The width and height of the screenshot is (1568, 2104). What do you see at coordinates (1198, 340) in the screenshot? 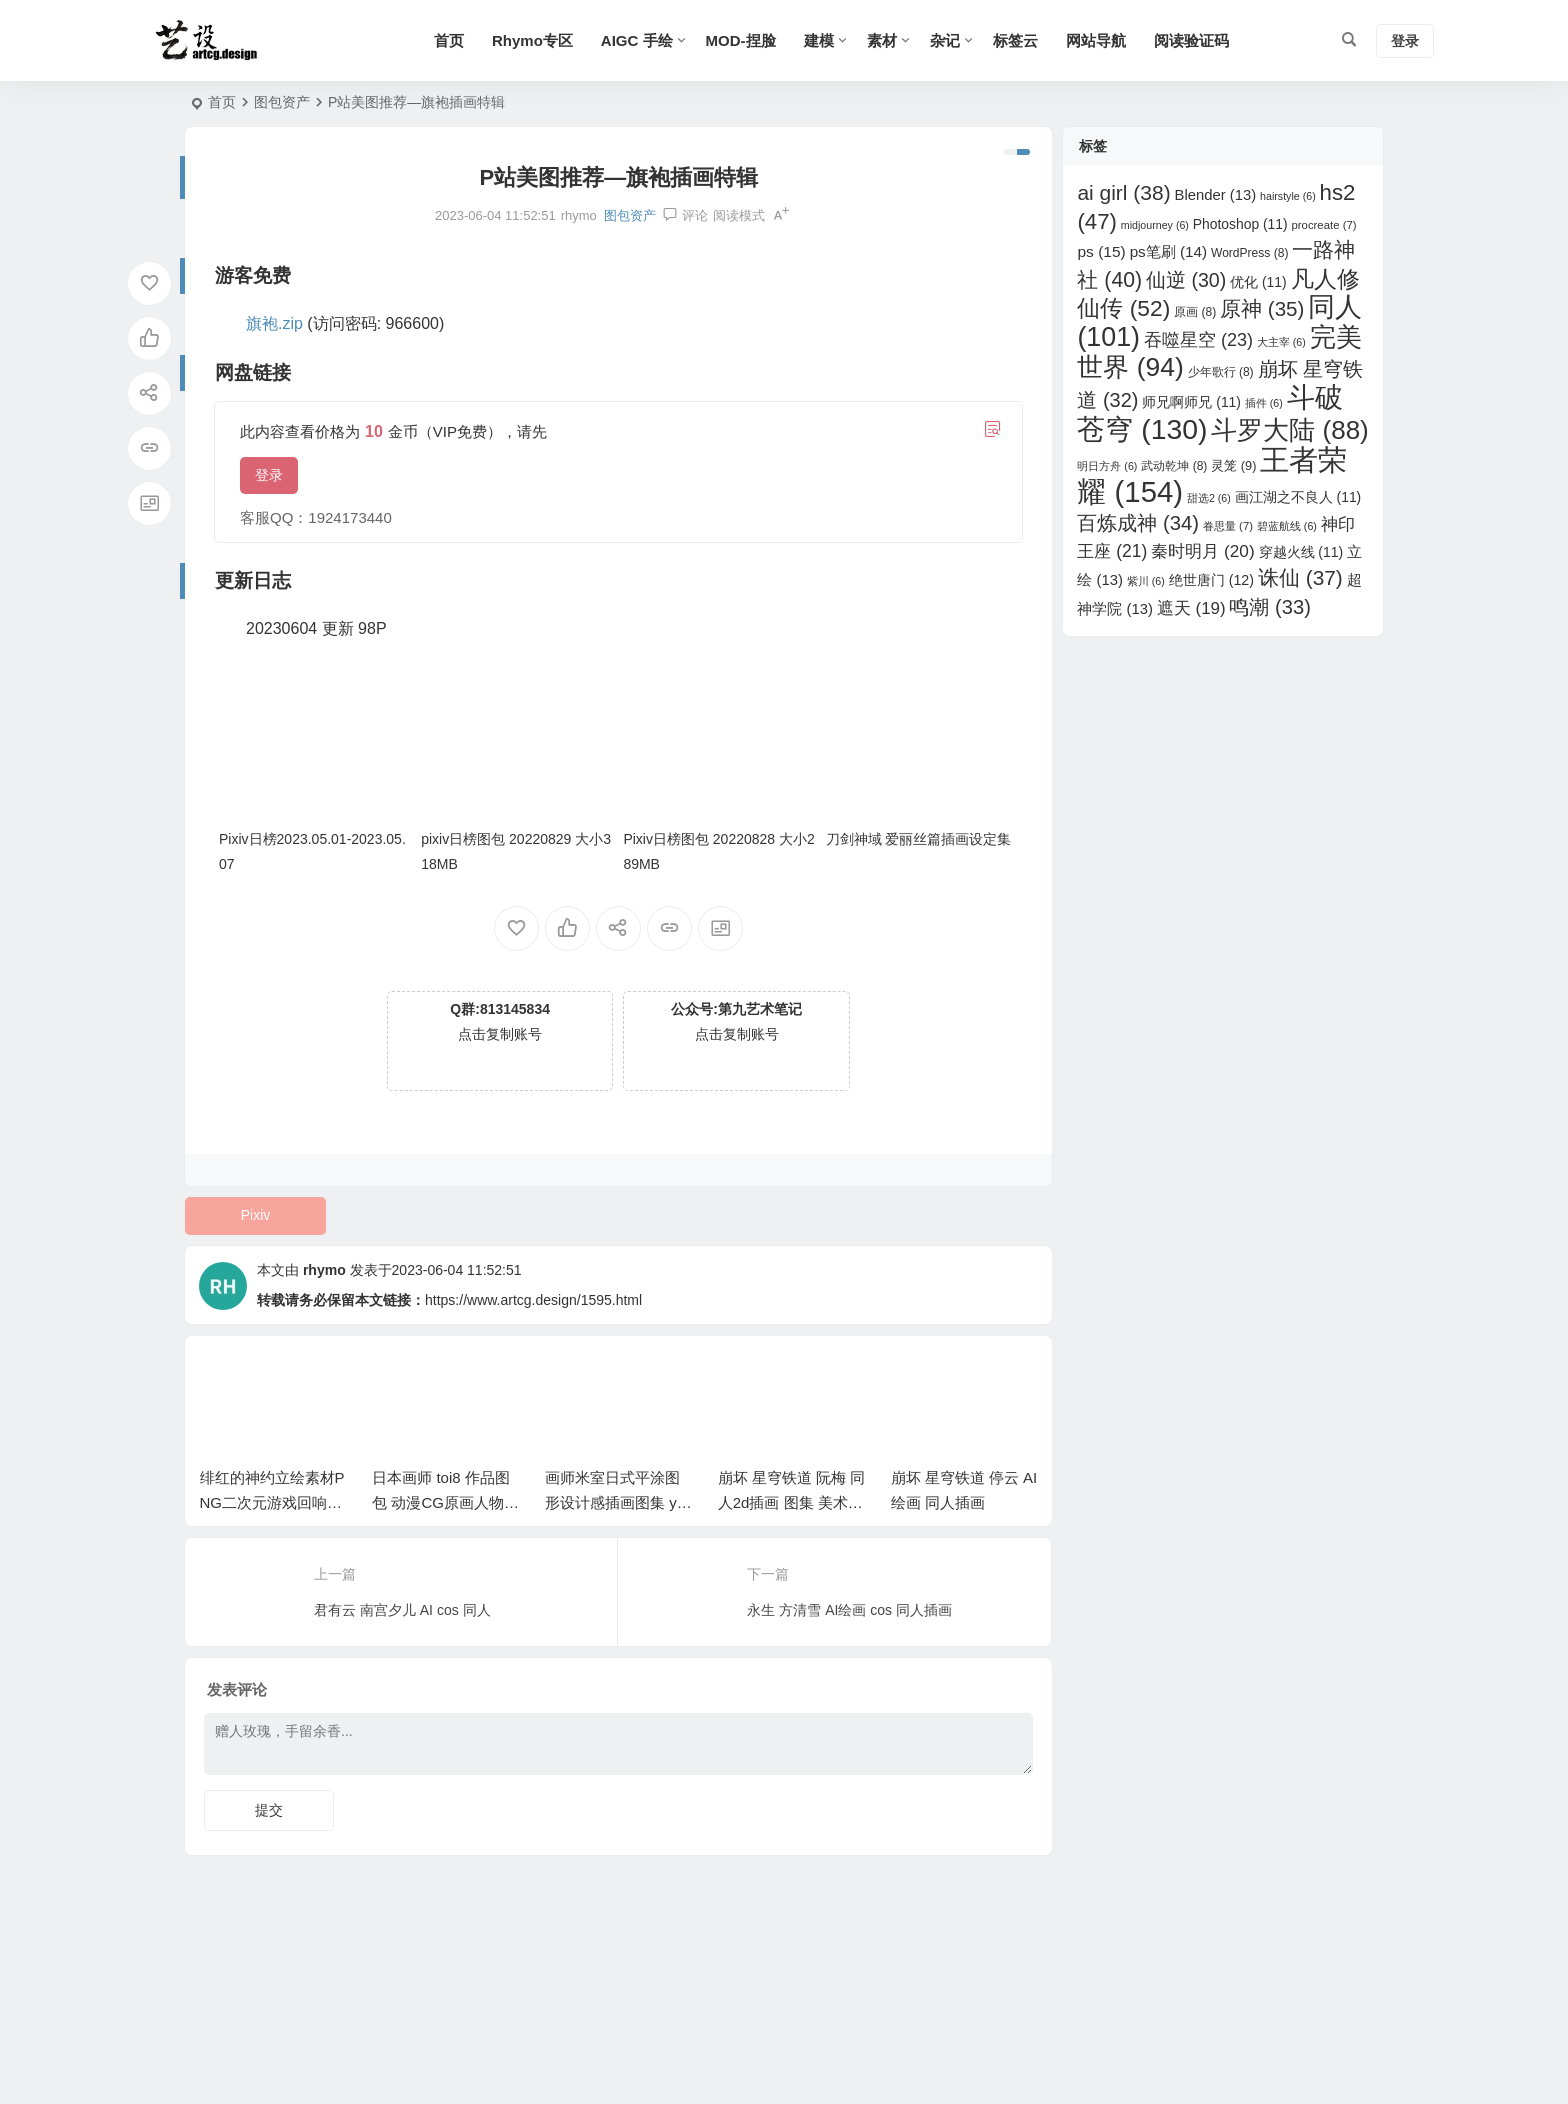
I see `吞噬星空 [吞噬星空 (23 项)]` at bounding box center [1198, 340].